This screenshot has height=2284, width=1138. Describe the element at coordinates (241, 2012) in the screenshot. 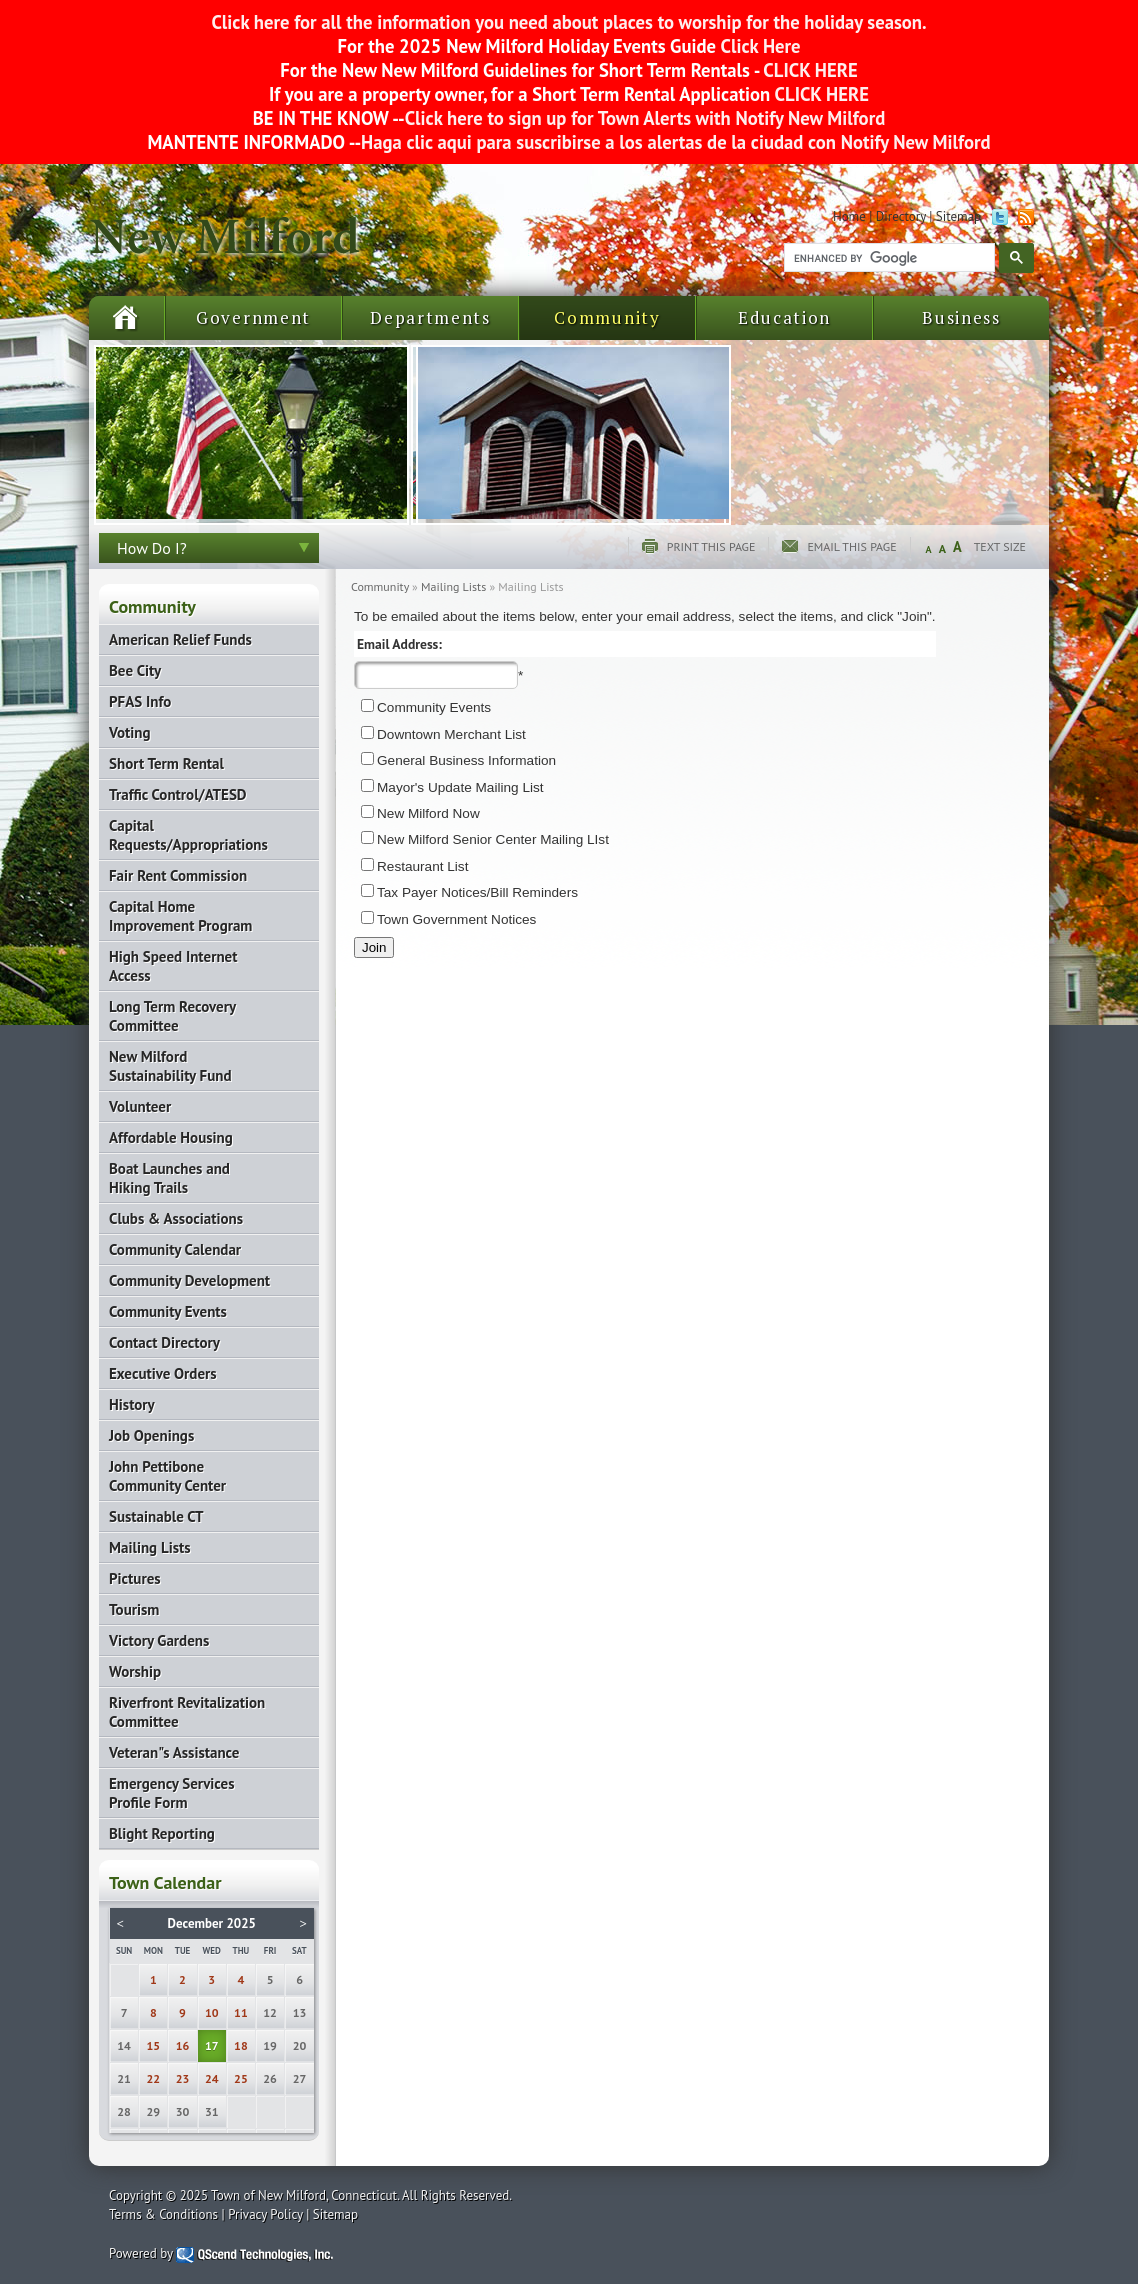

I see `11` at that location.